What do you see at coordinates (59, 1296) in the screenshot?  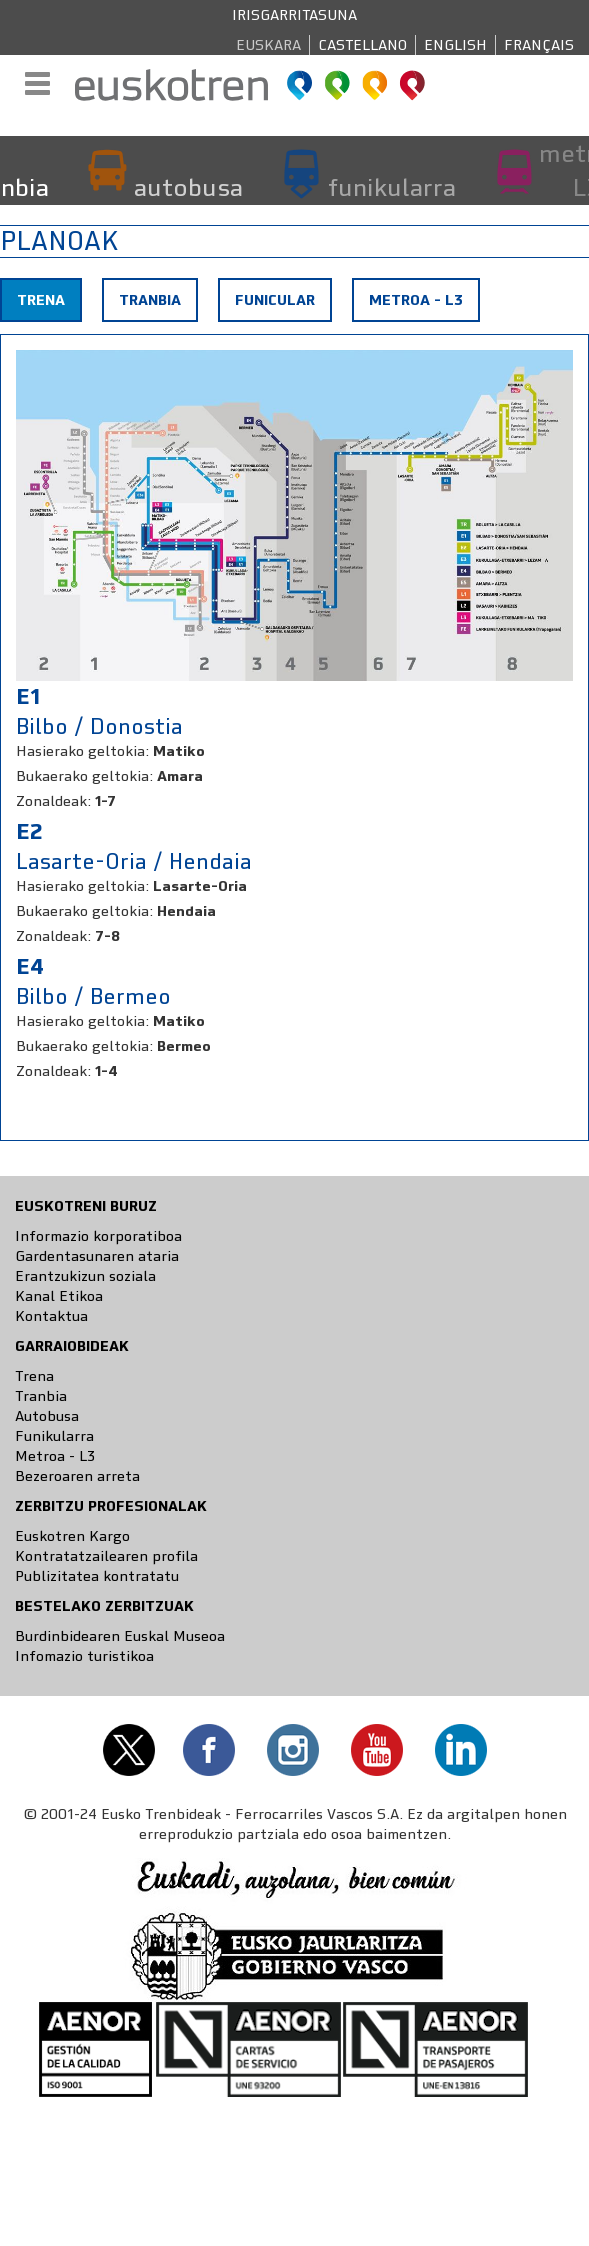 I see `Kanal Etikoa` at bounding box center [59, 1296].